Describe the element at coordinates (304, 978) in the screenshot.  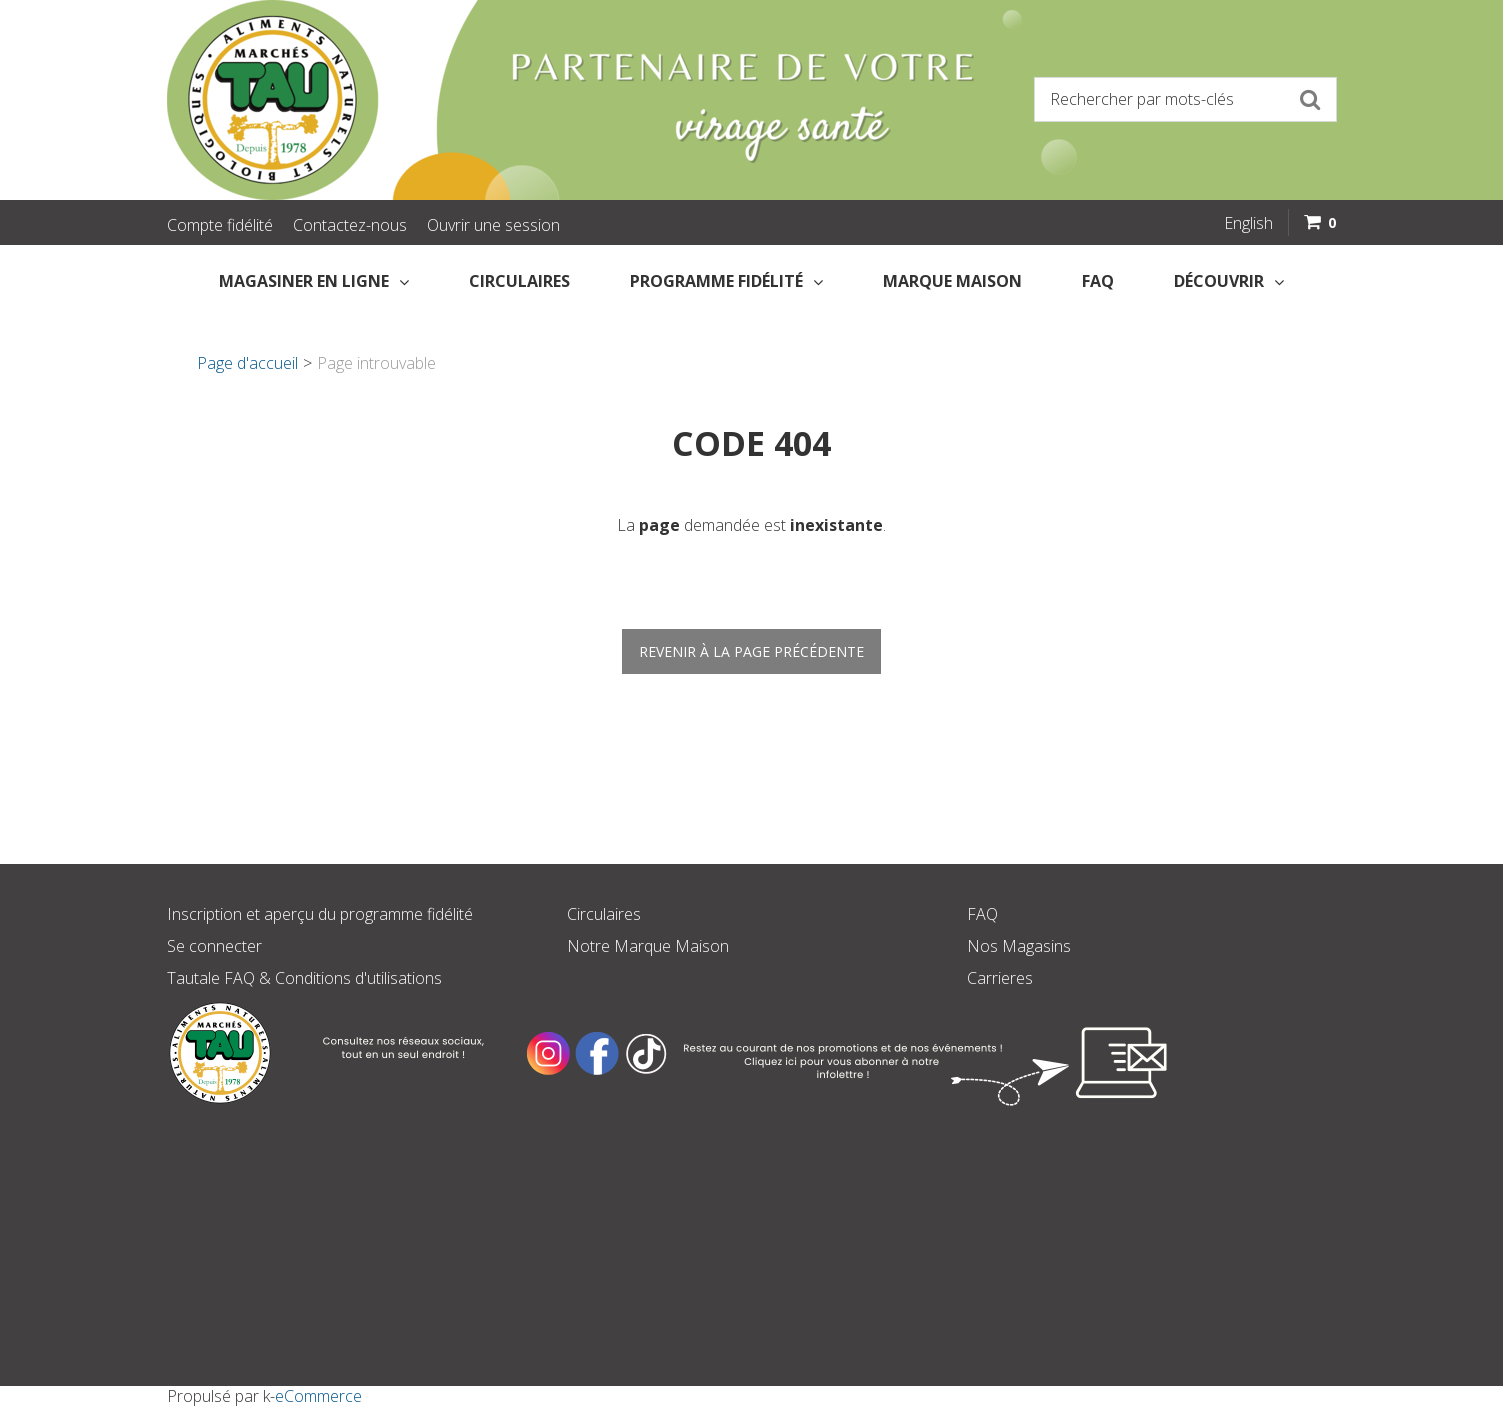
I see `Tautale FAQ & Conditions d'utilisations` at that location.